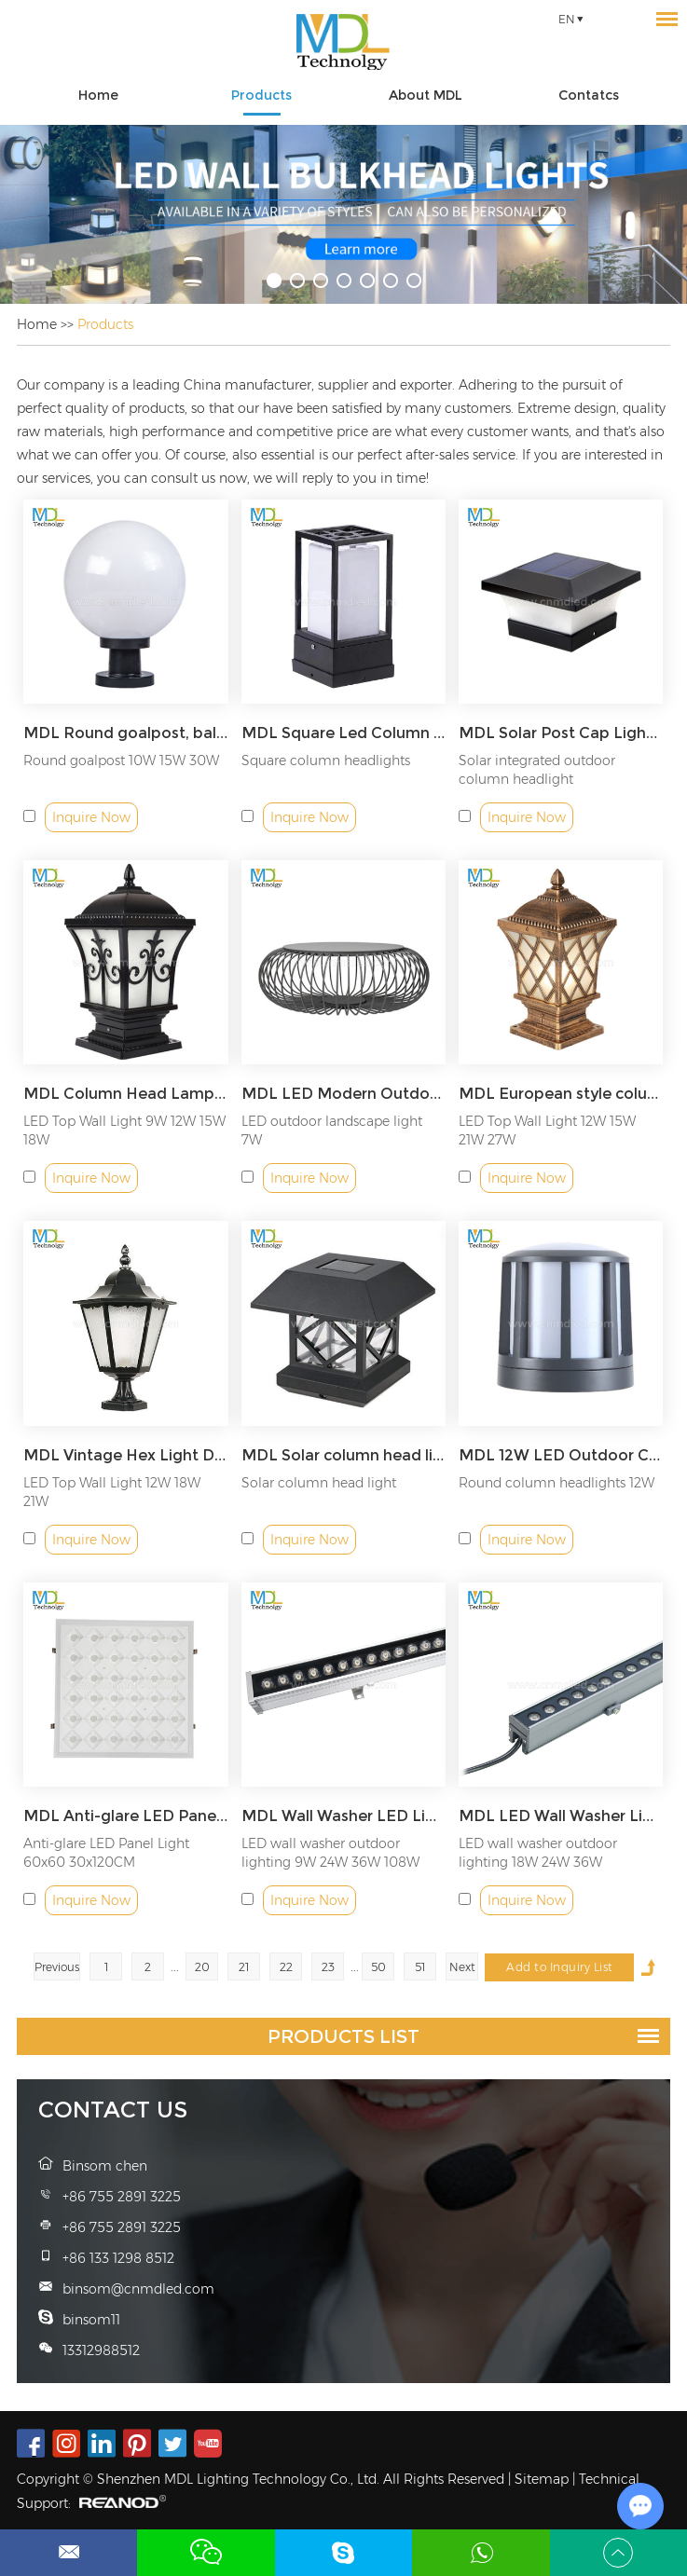 This screenshot has width=687, height=2576. What do you see at coordinates (537, 770) in the screenshot?
I see `Solar integrated outdoor column headlight` at bounding box center [537, 770].